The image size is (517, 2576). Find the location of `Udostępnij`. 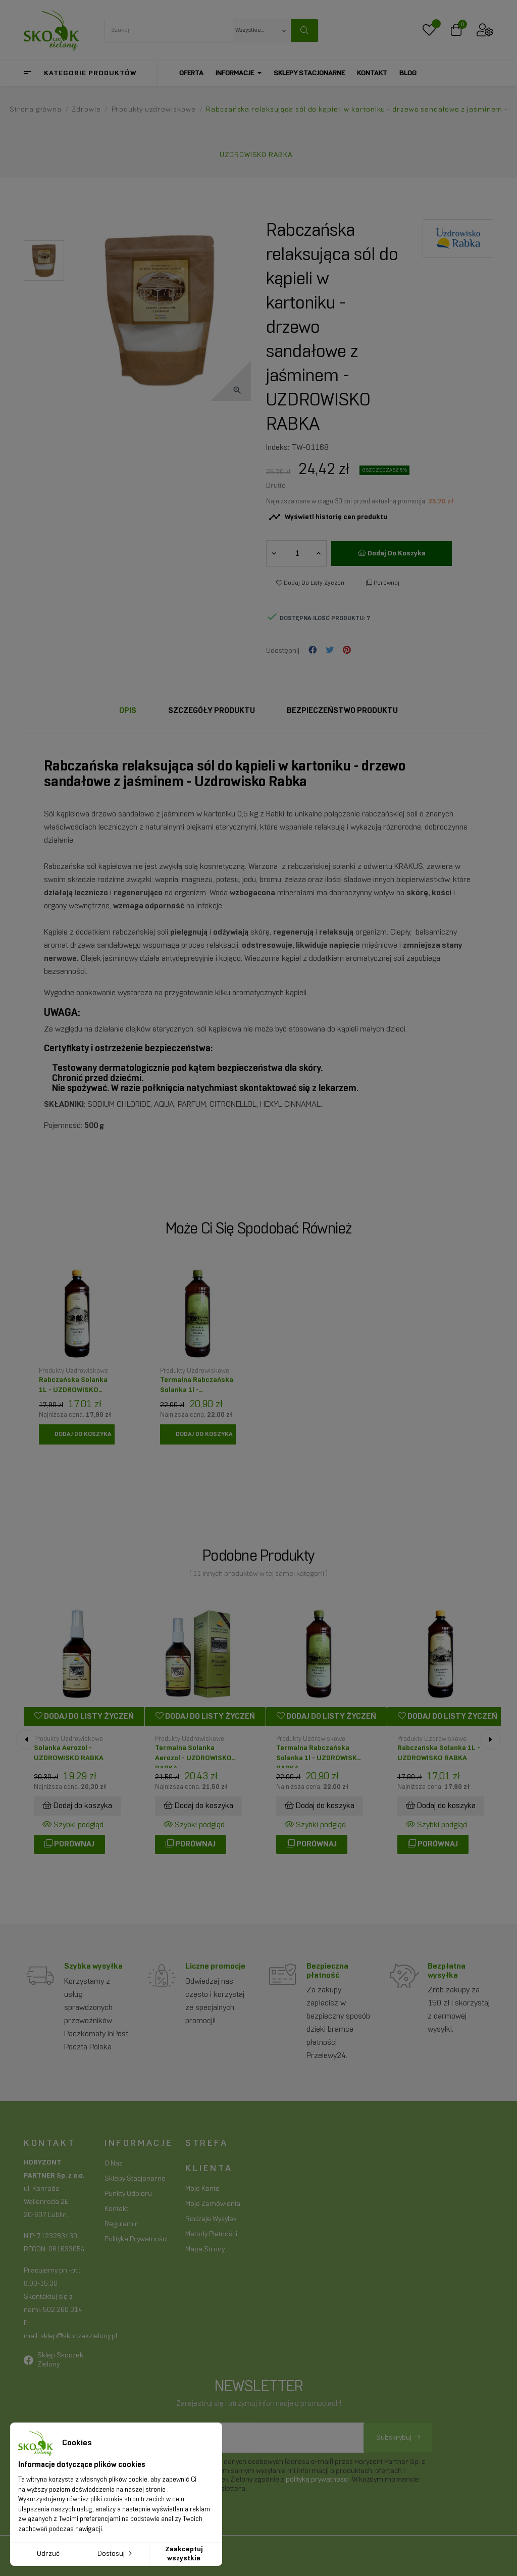

Udostępnij is located at coordinates (312, 651).